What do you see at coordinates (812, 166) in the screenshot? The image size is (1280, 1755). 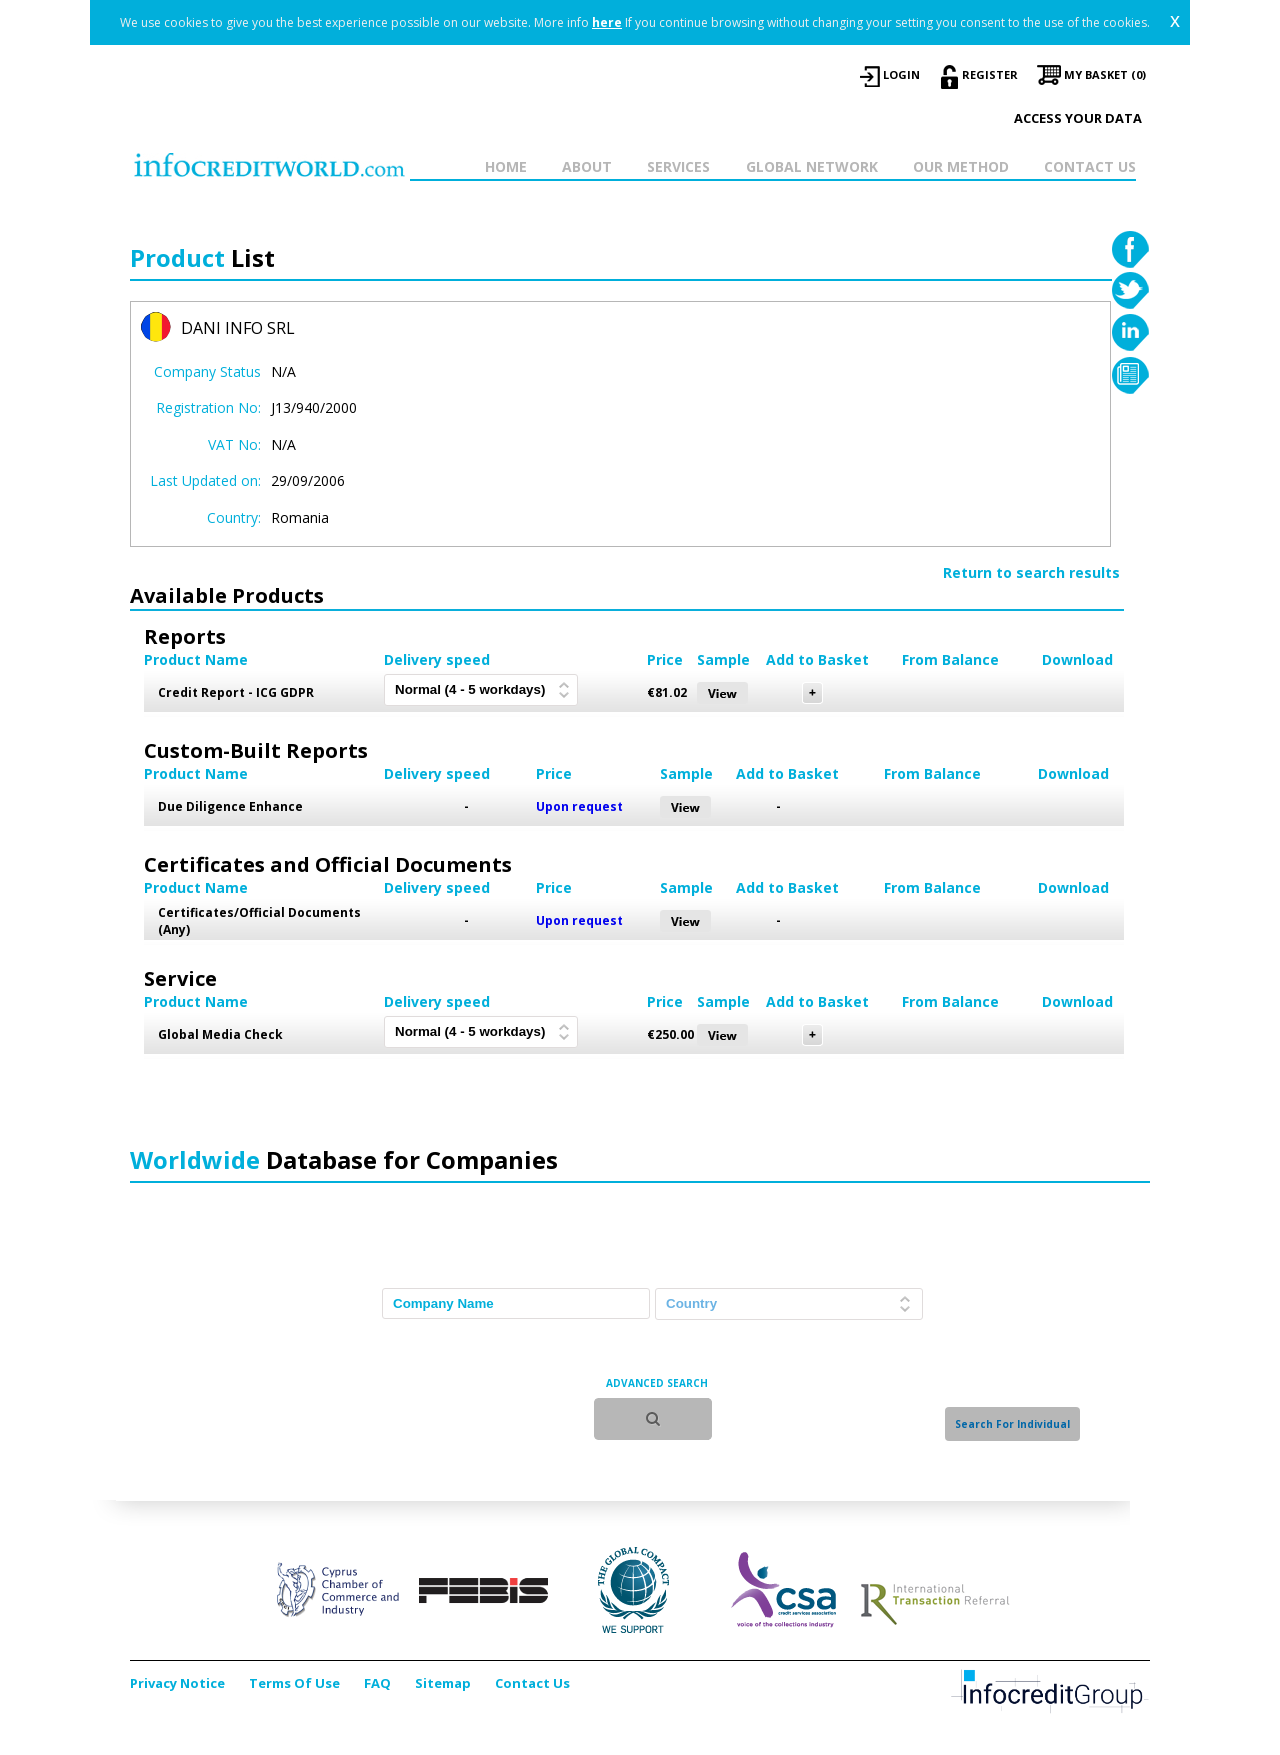 I see `GLOBAL NETWORK` at bounding box center [812, 166].